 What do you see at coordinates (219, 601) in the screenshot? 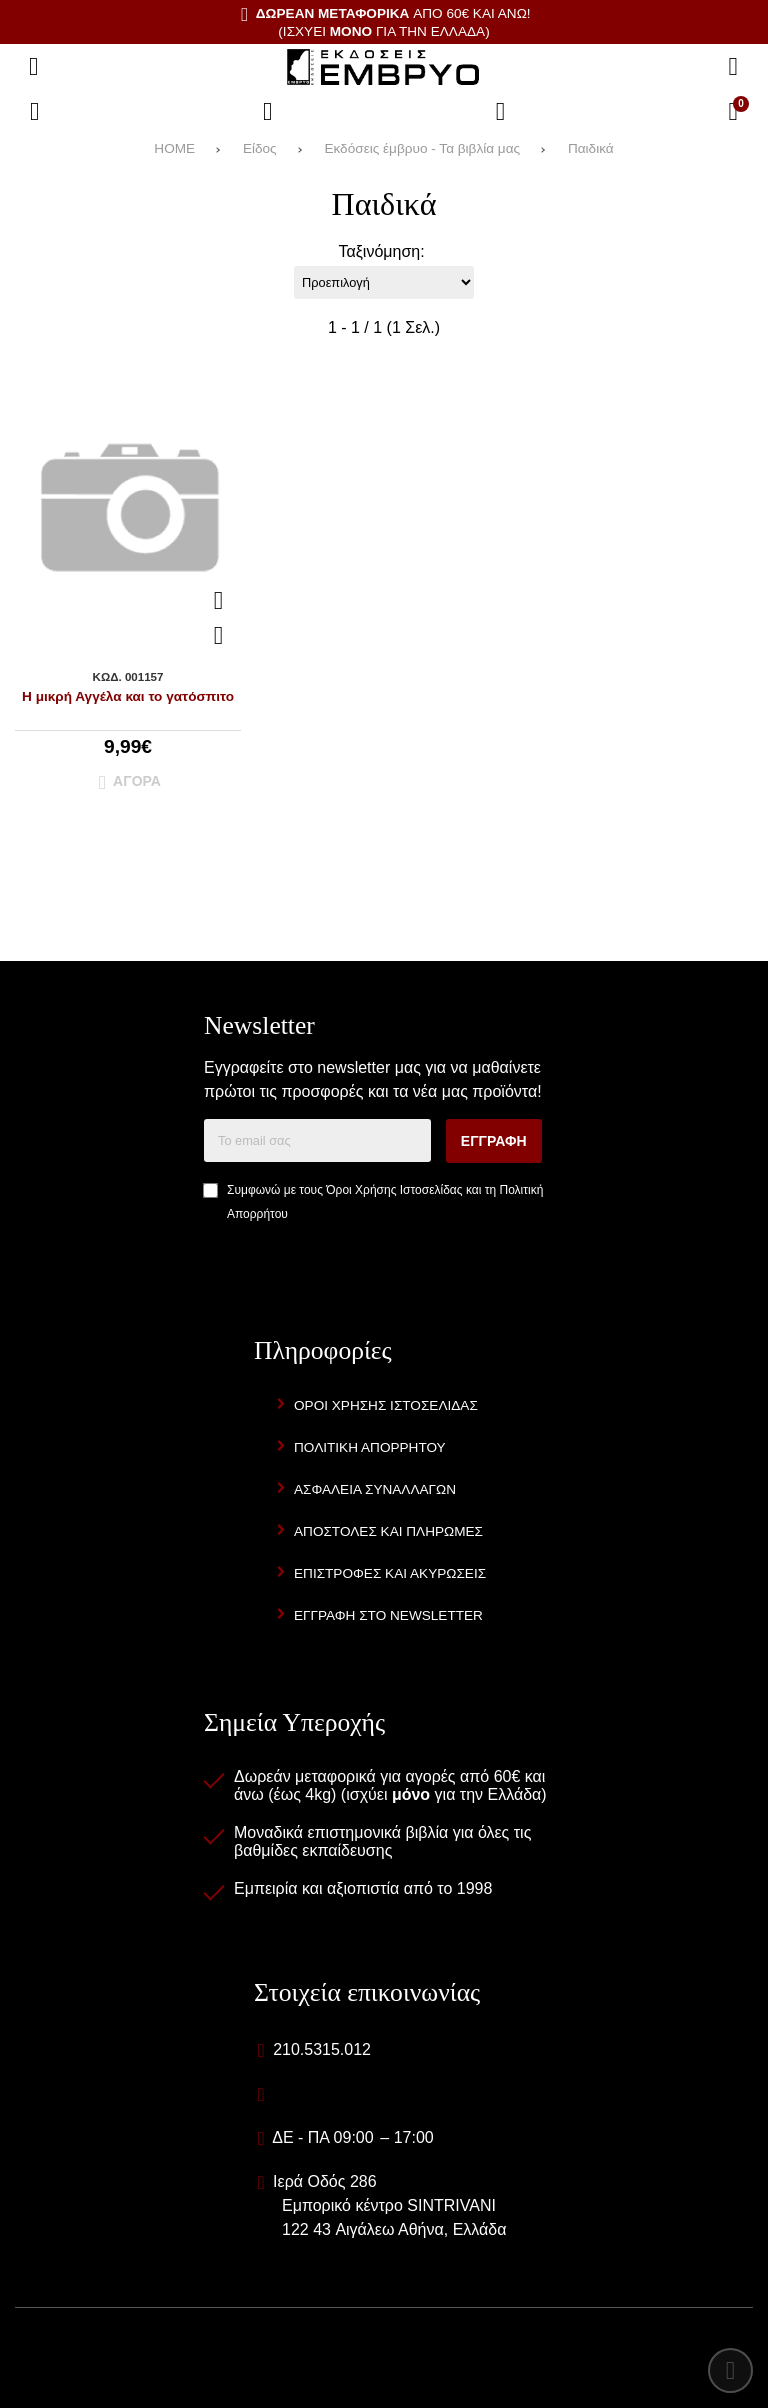
I see `[Quickview]` at bounding box center [219, 601].